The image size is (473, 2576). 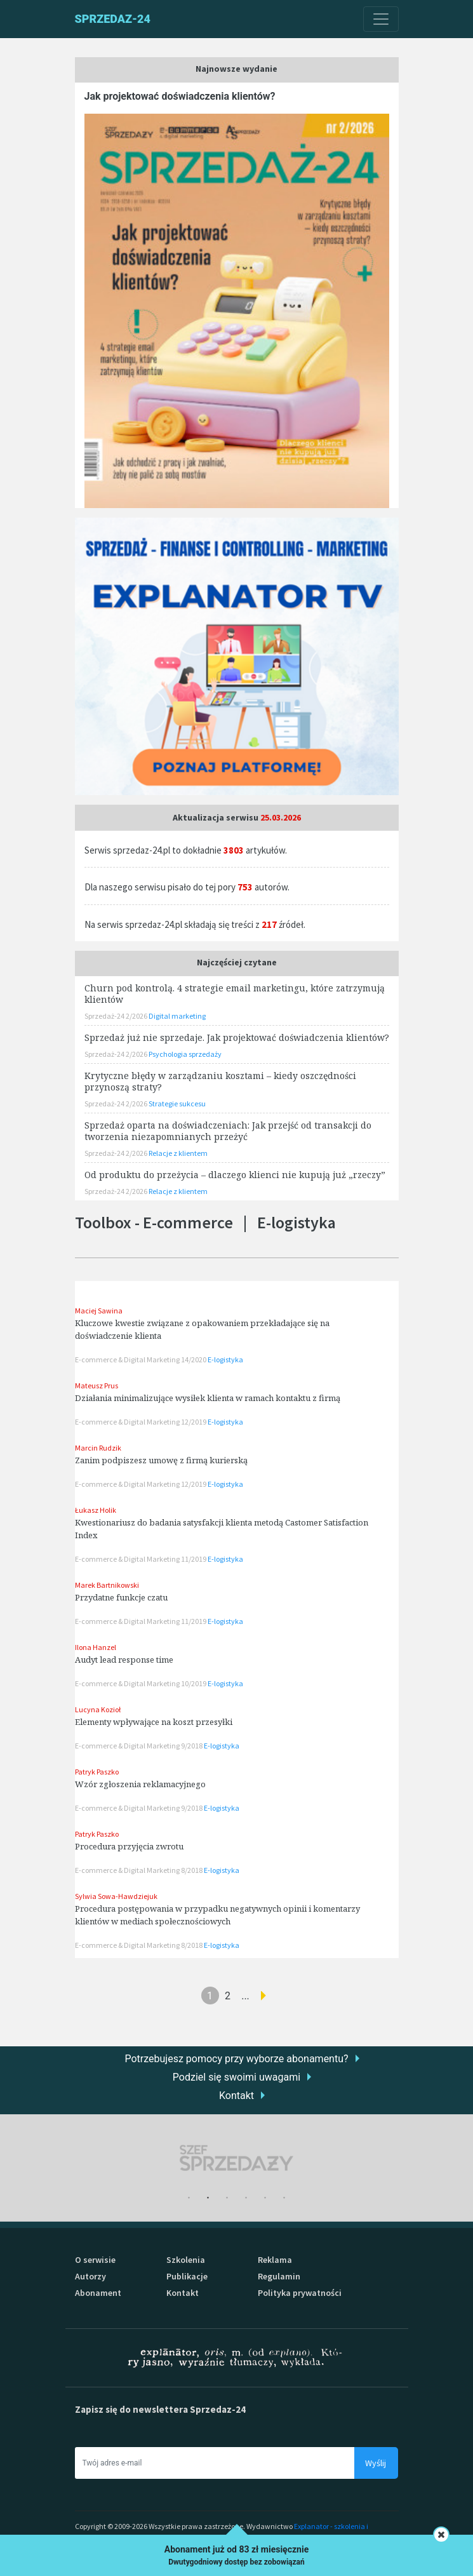 What do you see at coordinates (275, 2259) in the screenshot?
I see `Reklama` at bounding box center [275, 2259].